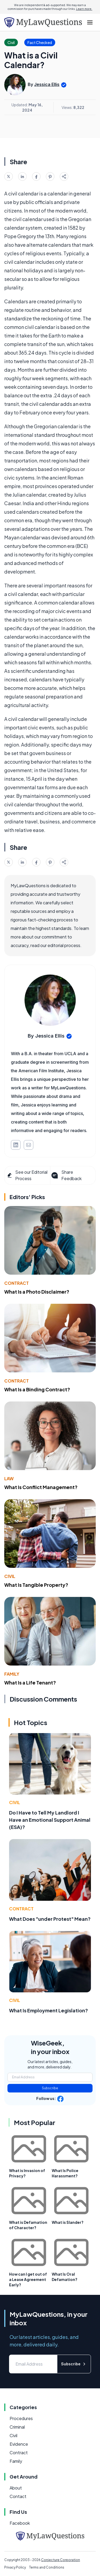 The image size is (100, 2576). I want to click on Law, so click(9, 1478).